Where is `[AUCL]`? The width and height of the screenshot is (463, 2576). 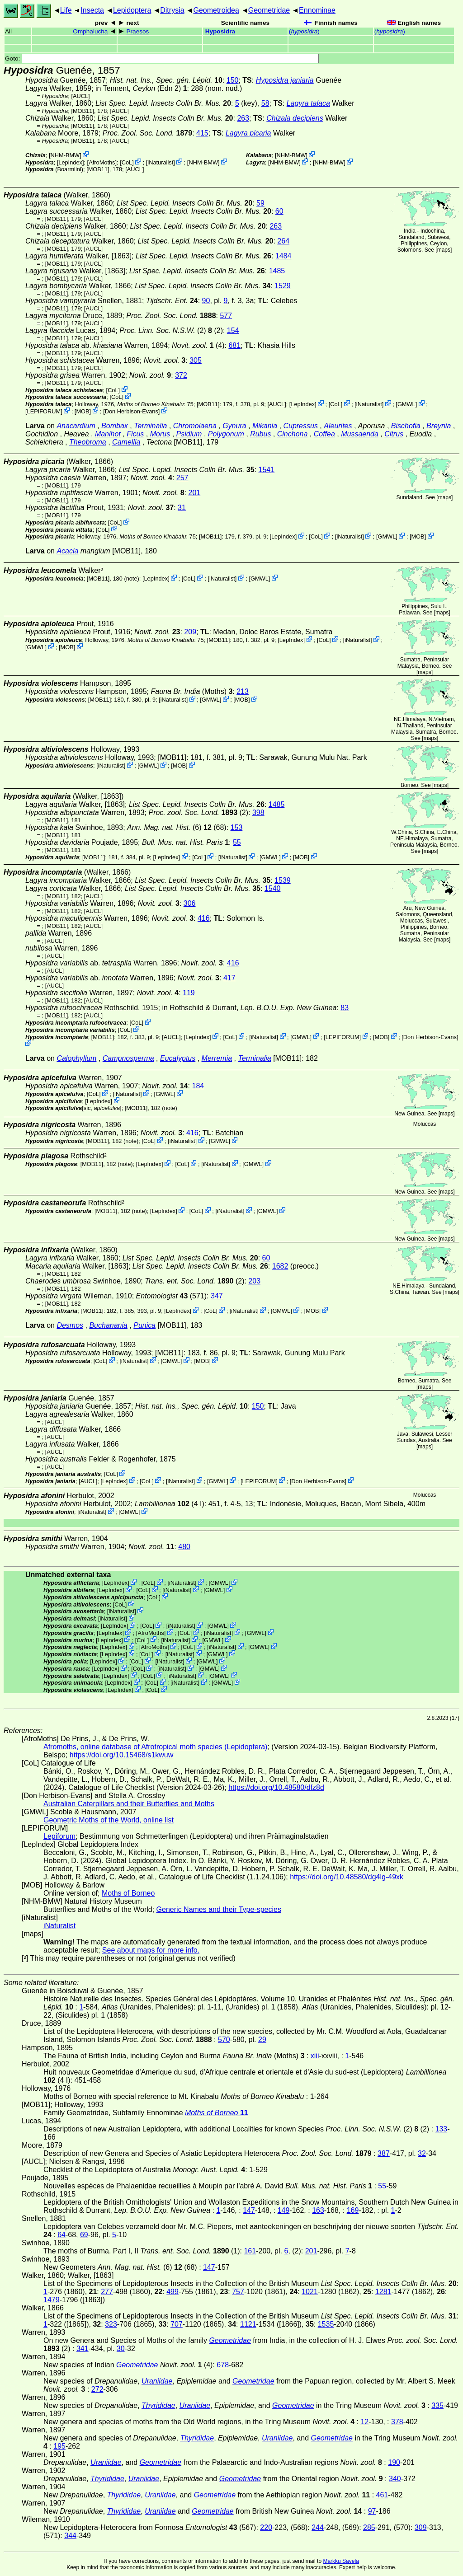
[AUCL] is located at coordinates (80, 96).